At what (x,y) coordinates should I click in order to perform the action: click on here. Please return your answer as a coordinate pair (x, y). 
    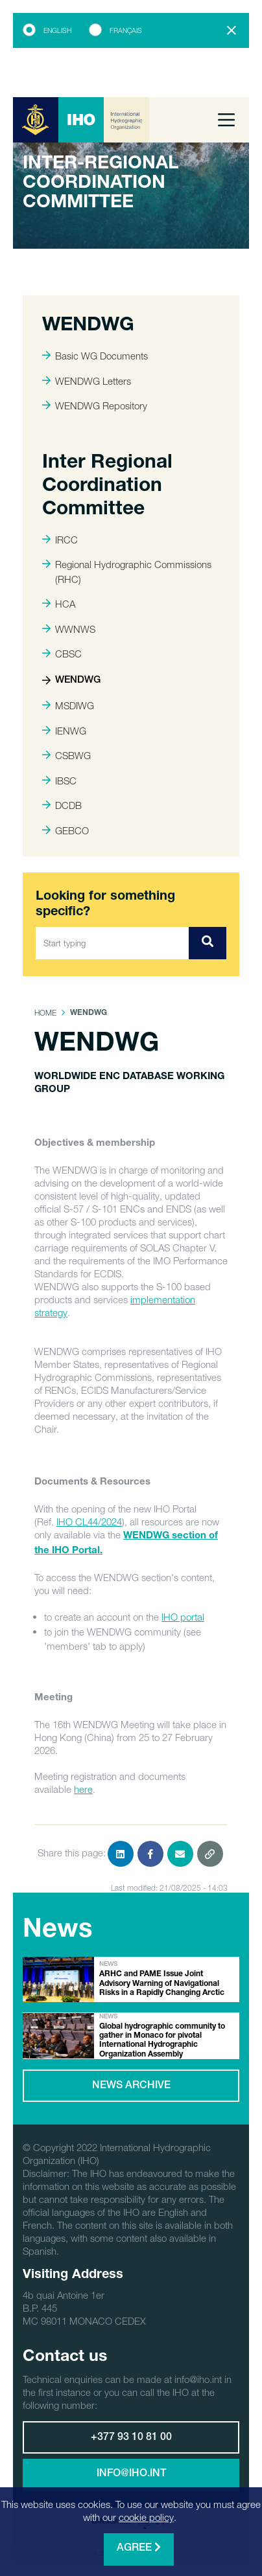
    Looking at the image, I should click on (83, 1789).